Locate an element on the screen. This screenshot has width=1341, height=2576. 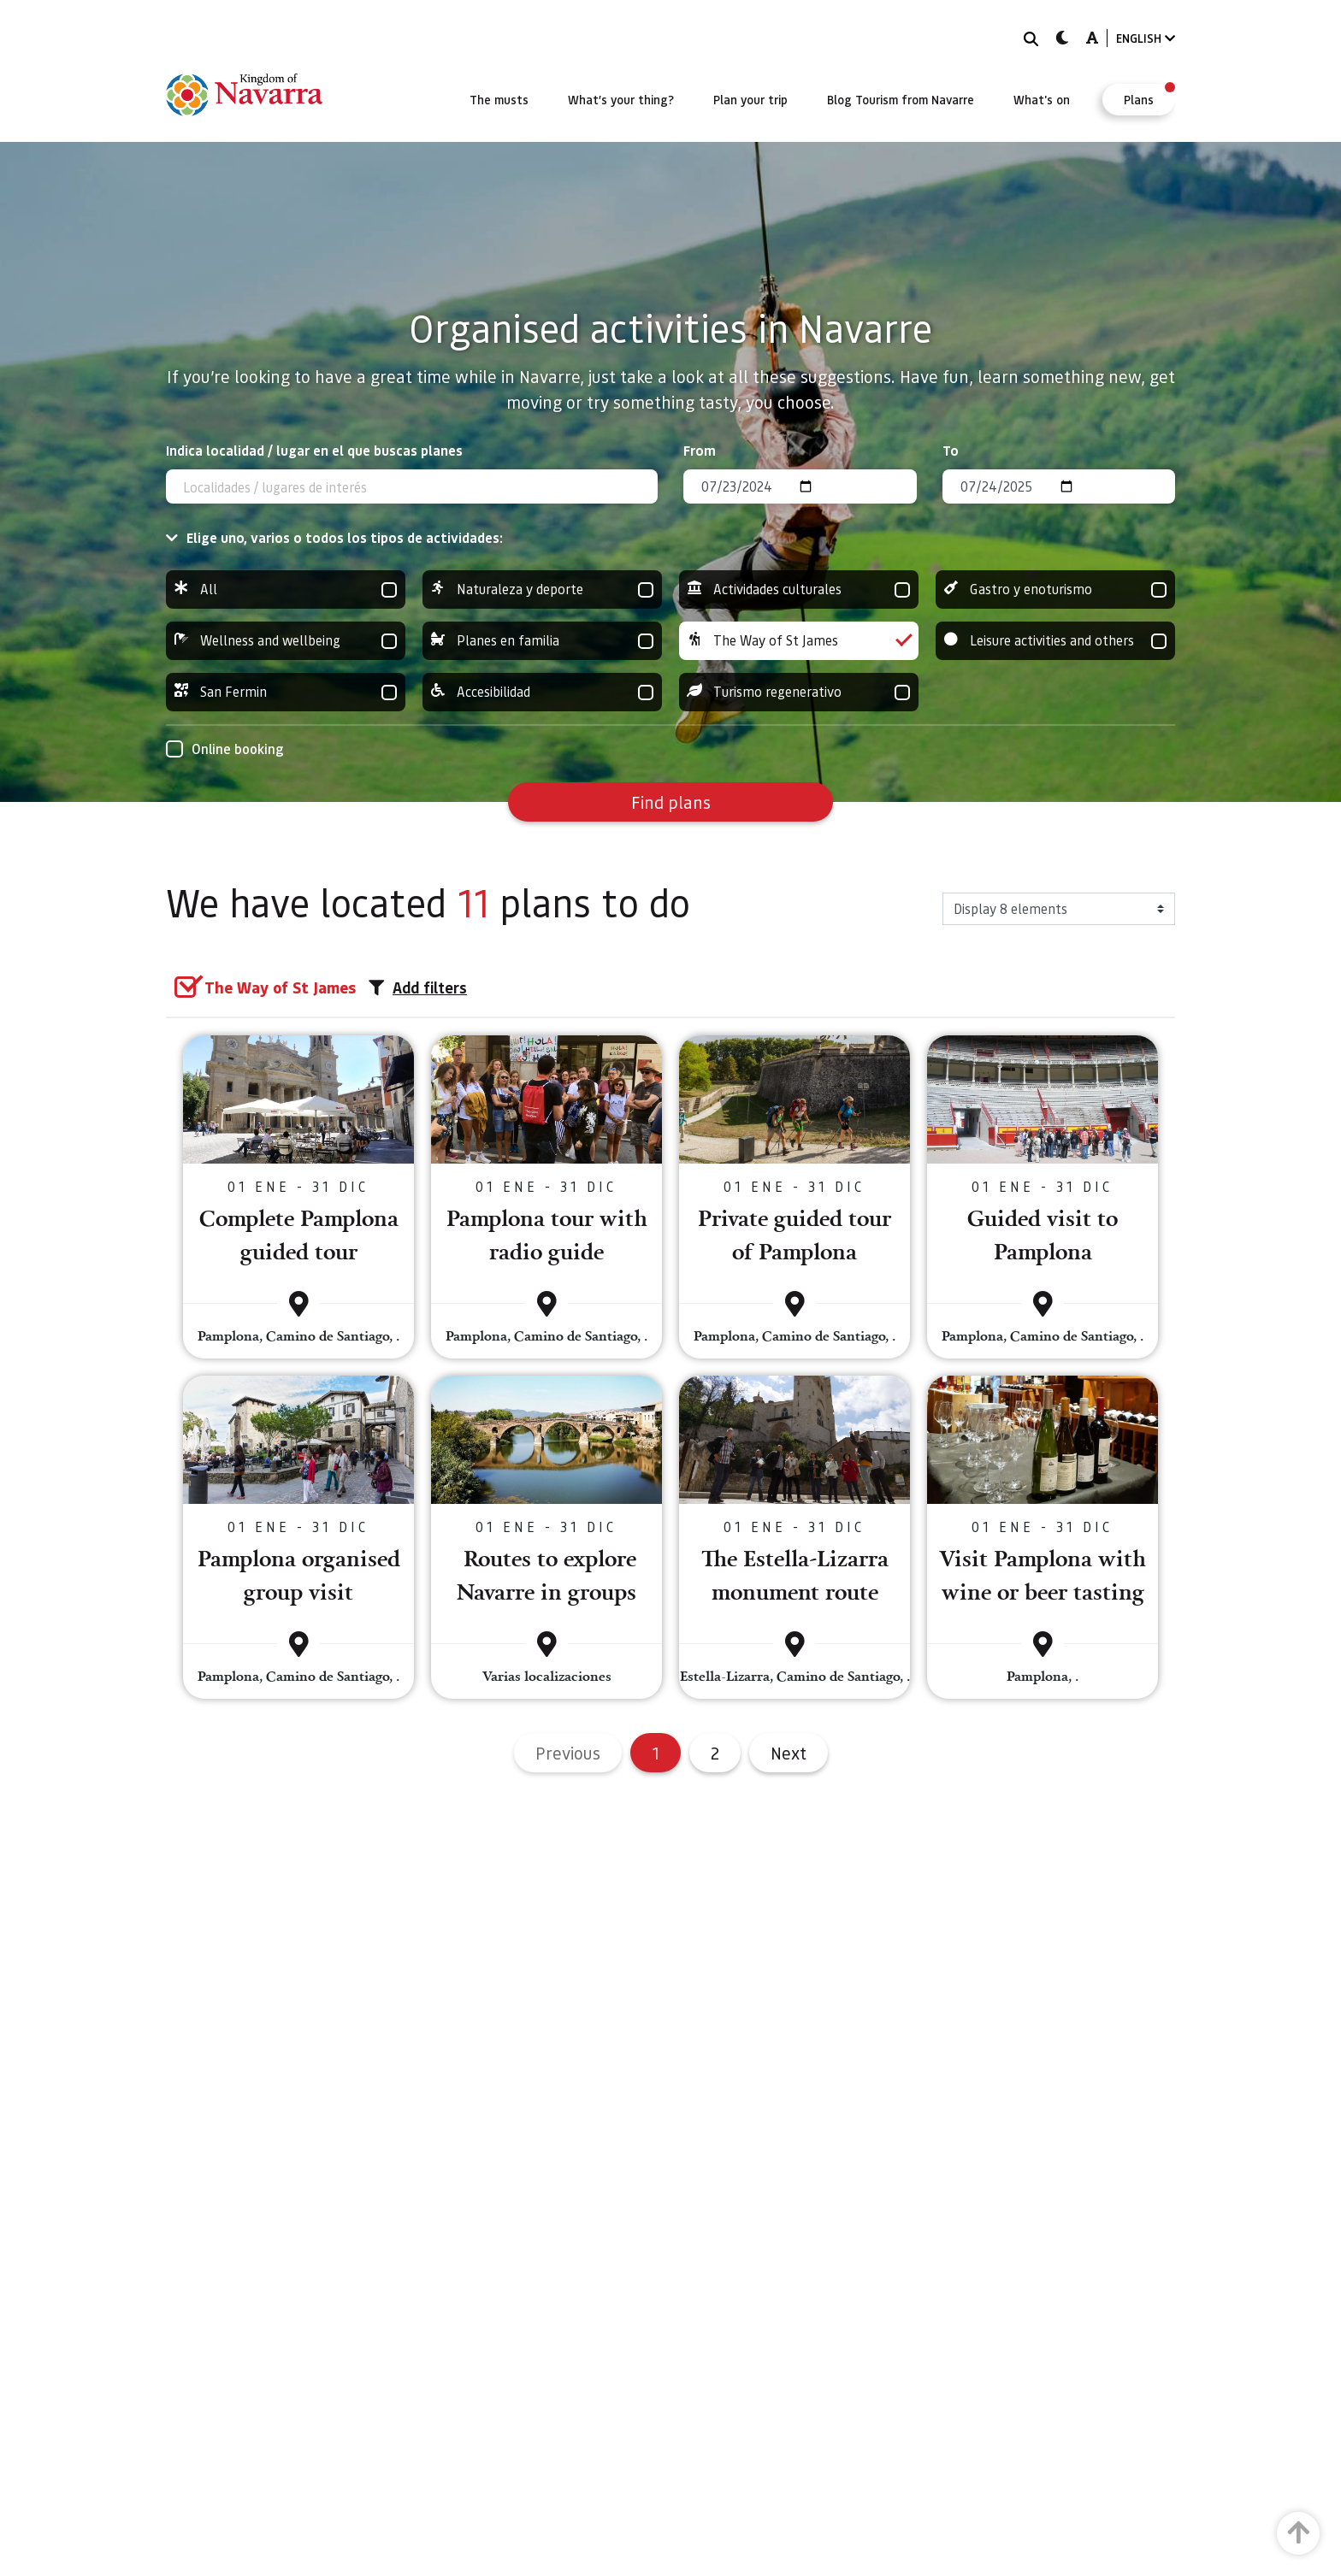
ENGLISH is located at coordinates (1145, 38).